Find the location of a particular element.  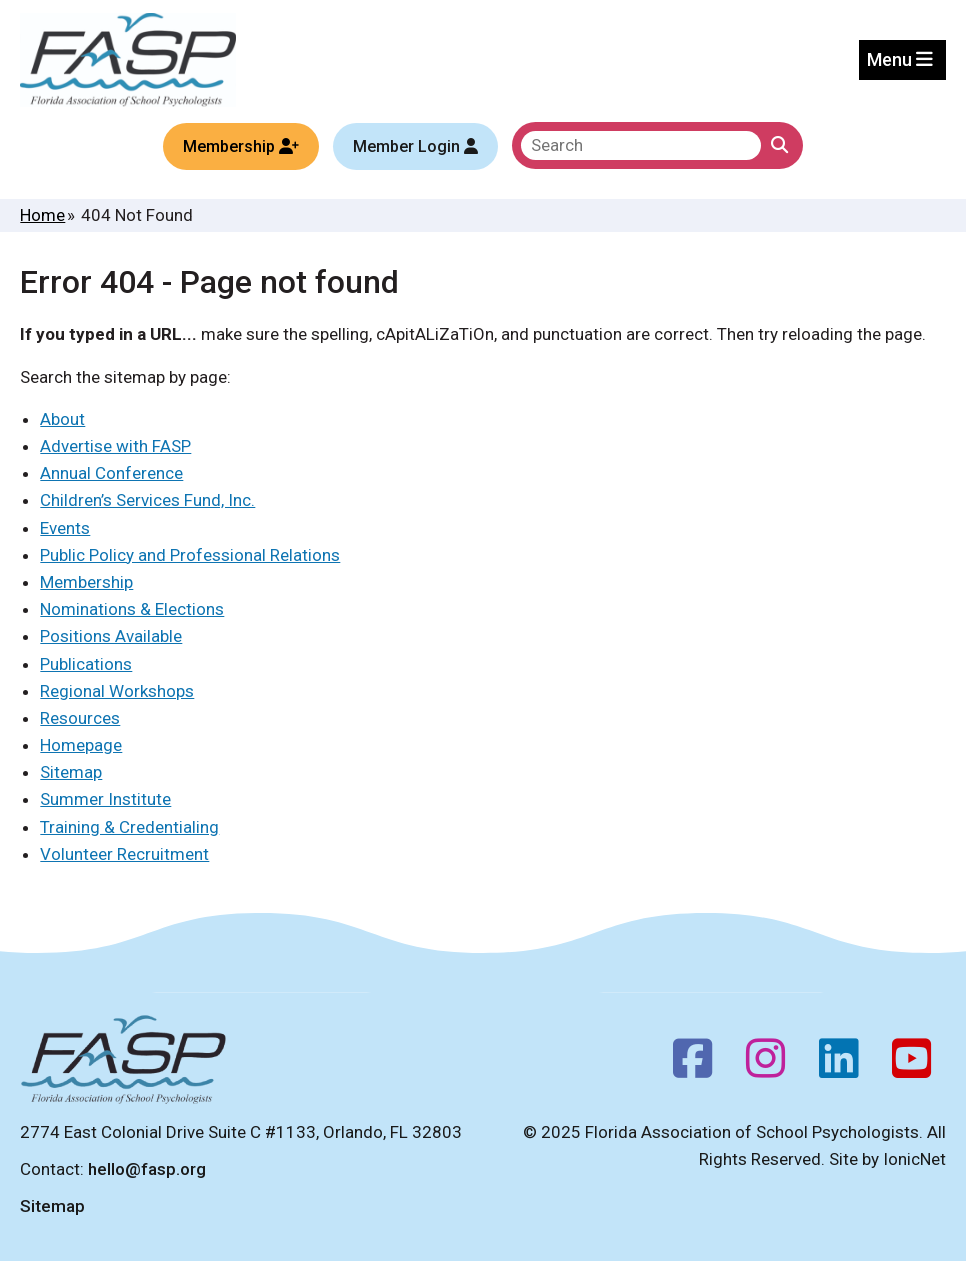

IonicNet is located at coordinates (914, 1159).